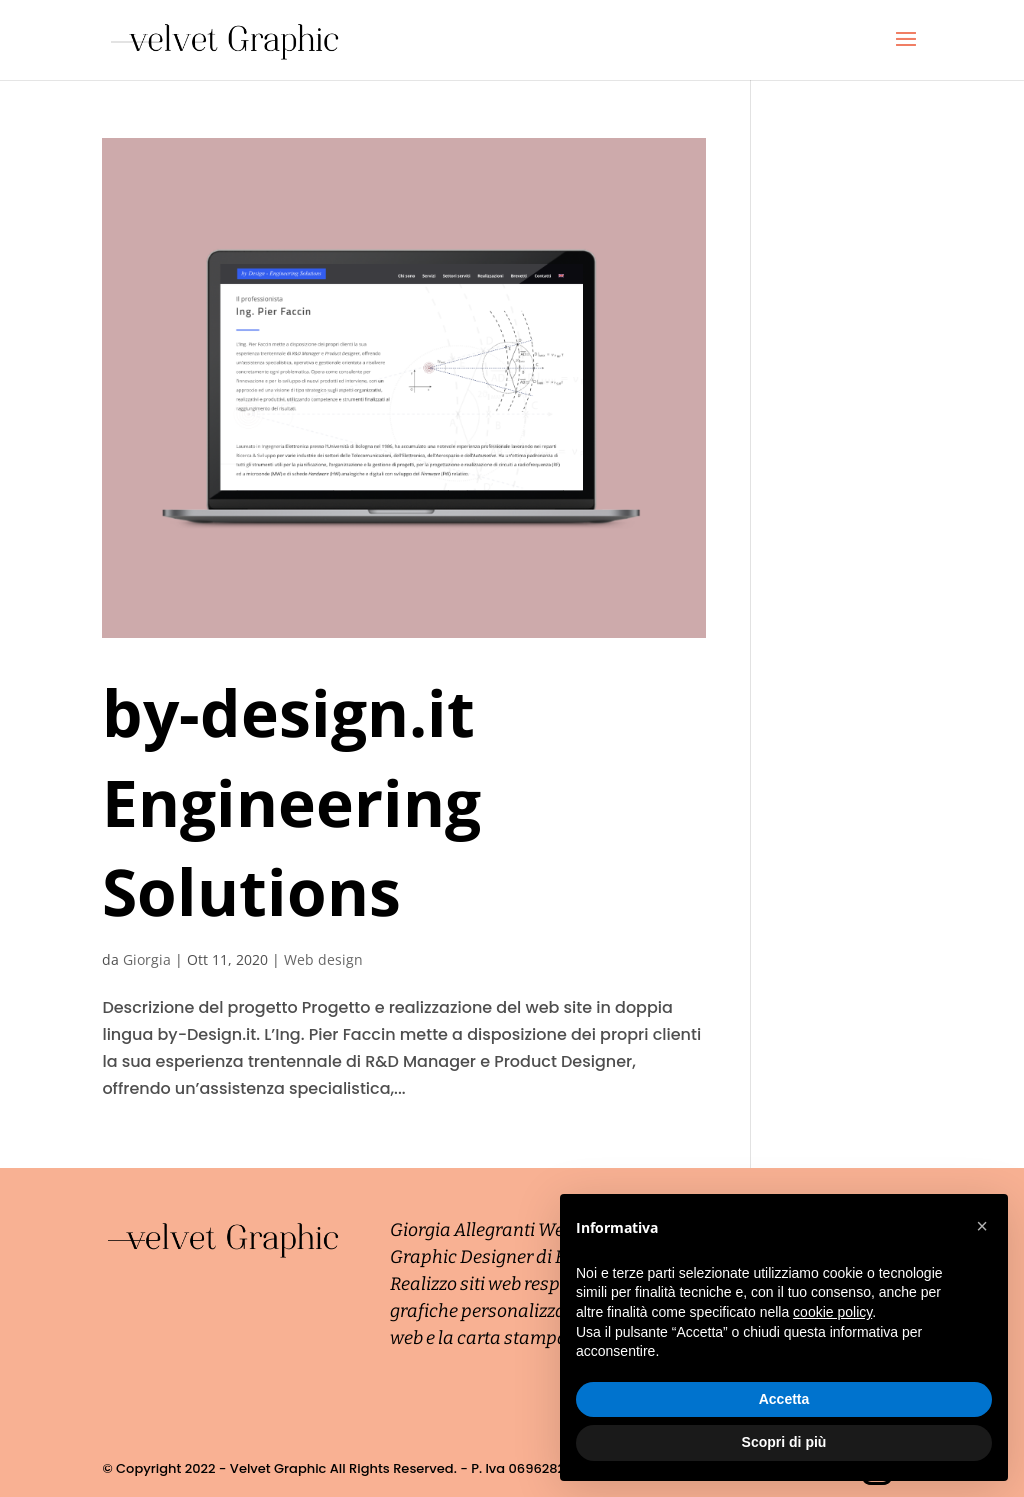 The height and width of the screenshot is (1497, 1024). I want to click on Scopri di più [button], so click(784, 1442).